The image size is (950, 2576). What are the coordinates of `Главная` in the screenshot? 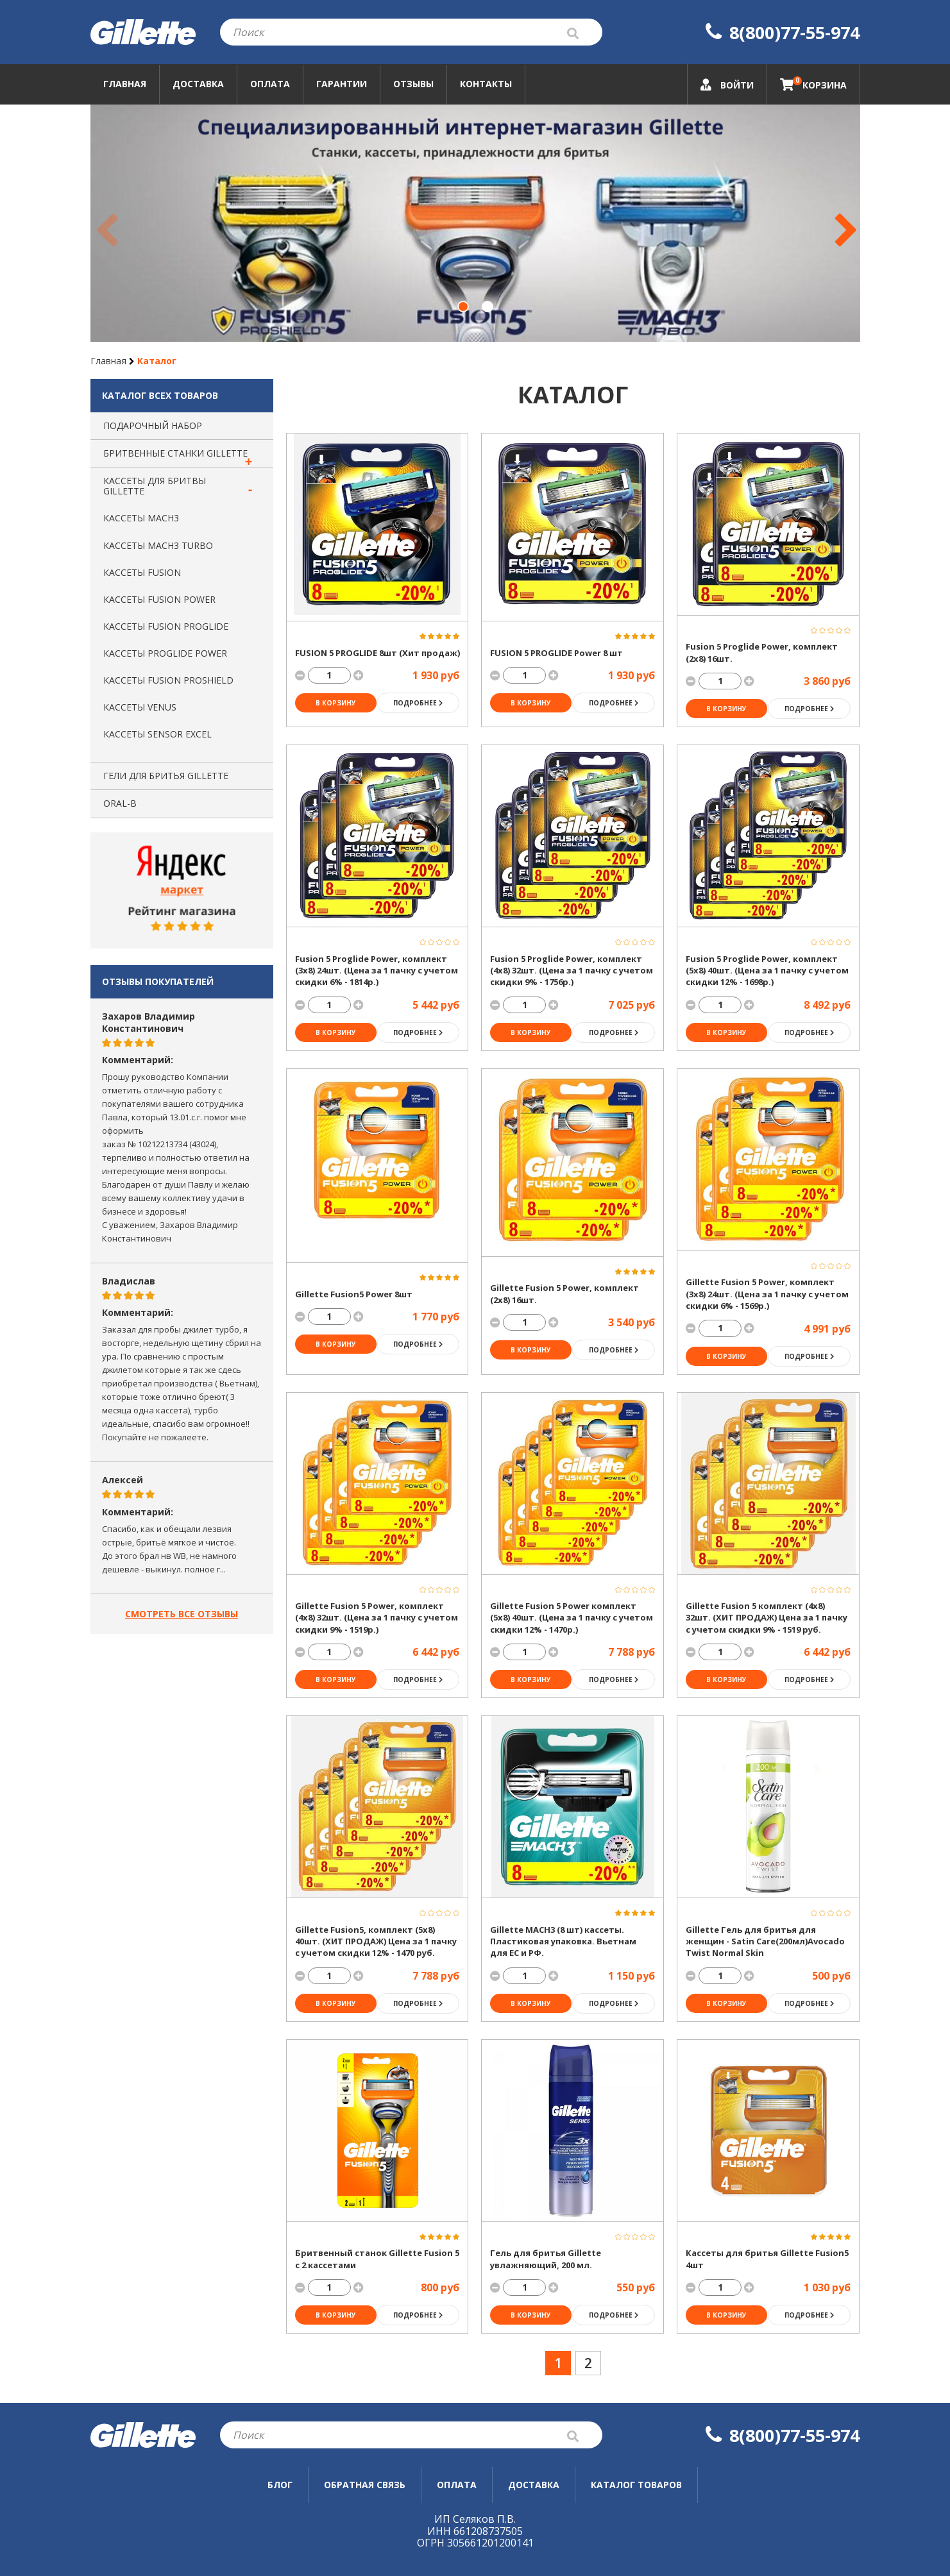 It's located at (124, 84).